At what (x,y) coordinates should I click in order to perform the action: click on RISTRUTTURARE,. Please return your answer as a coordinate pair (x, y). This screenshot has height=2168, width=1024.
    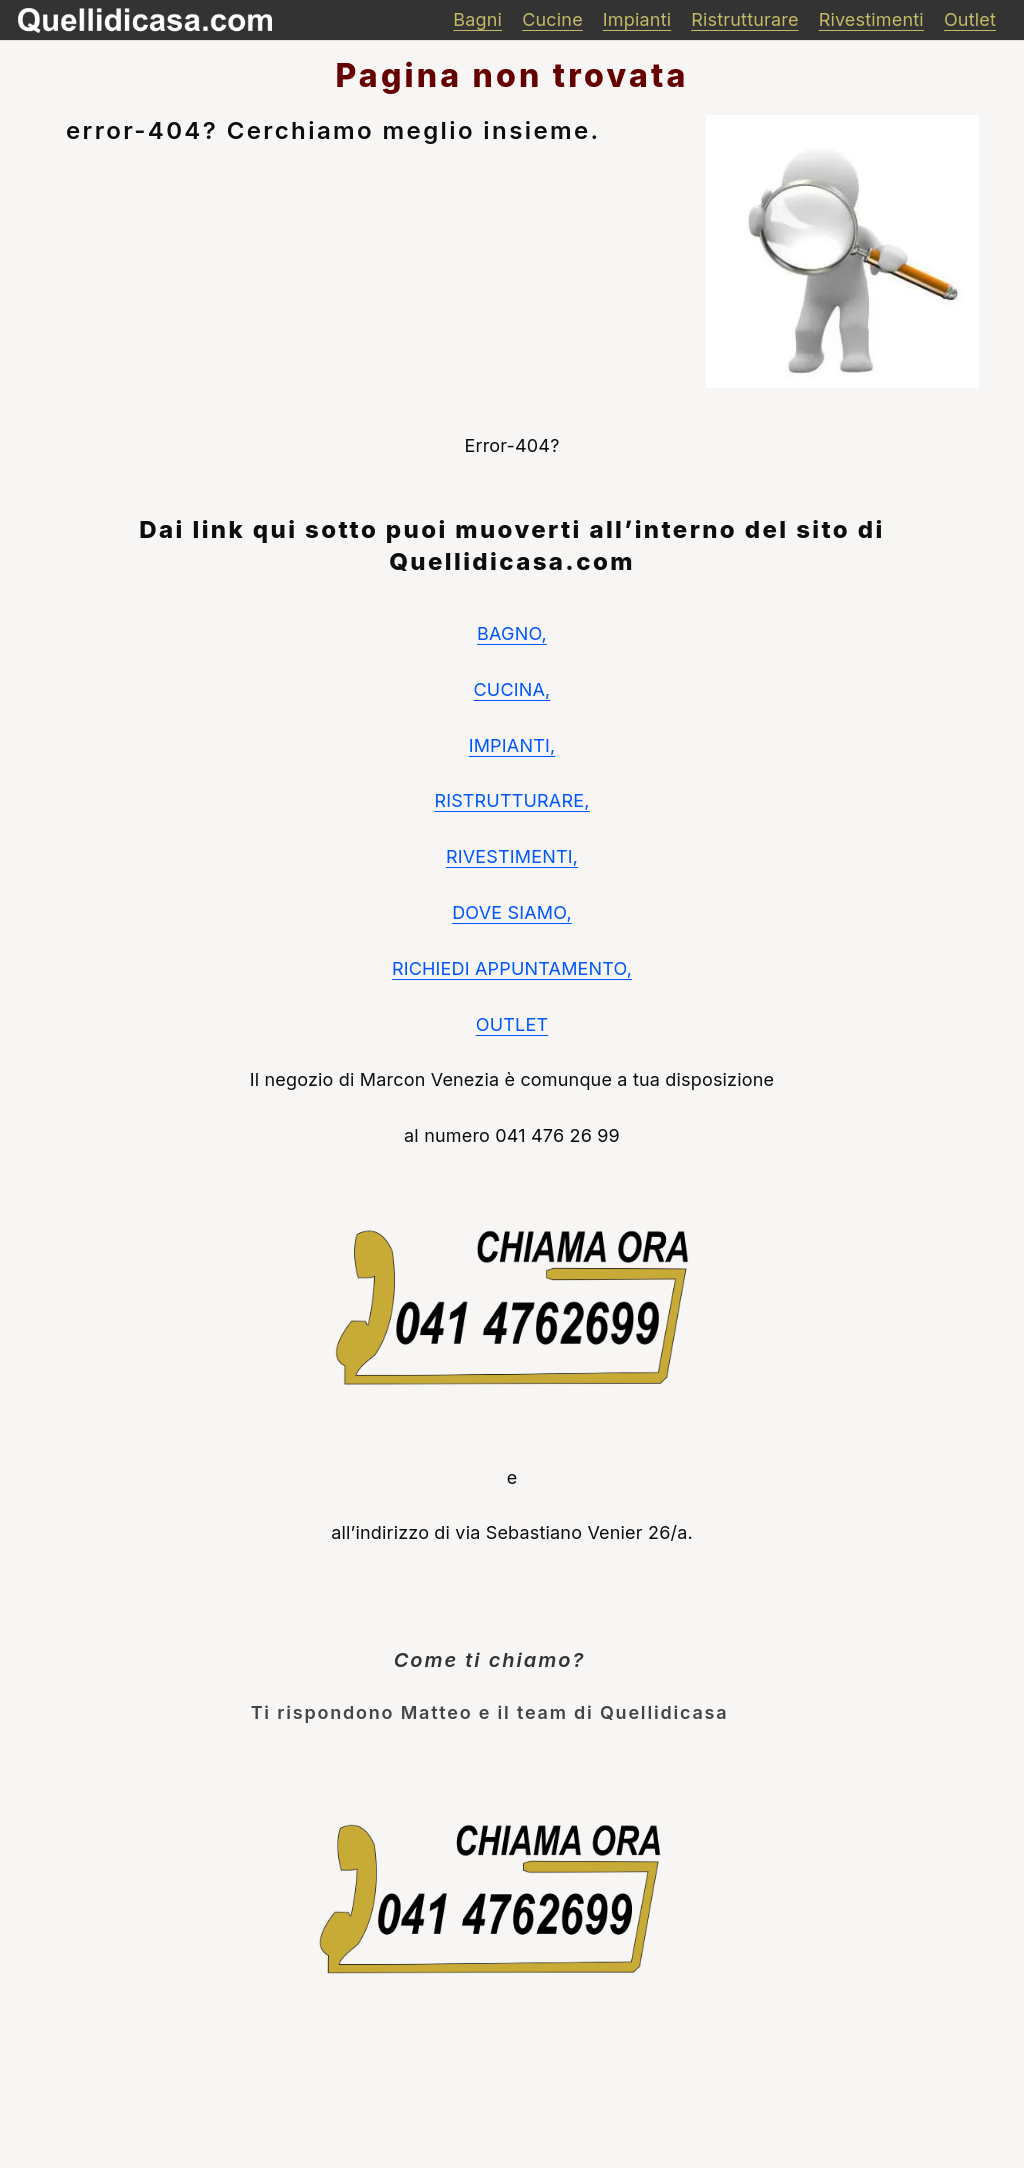
    Looking at the image, I should click on (511, 800).